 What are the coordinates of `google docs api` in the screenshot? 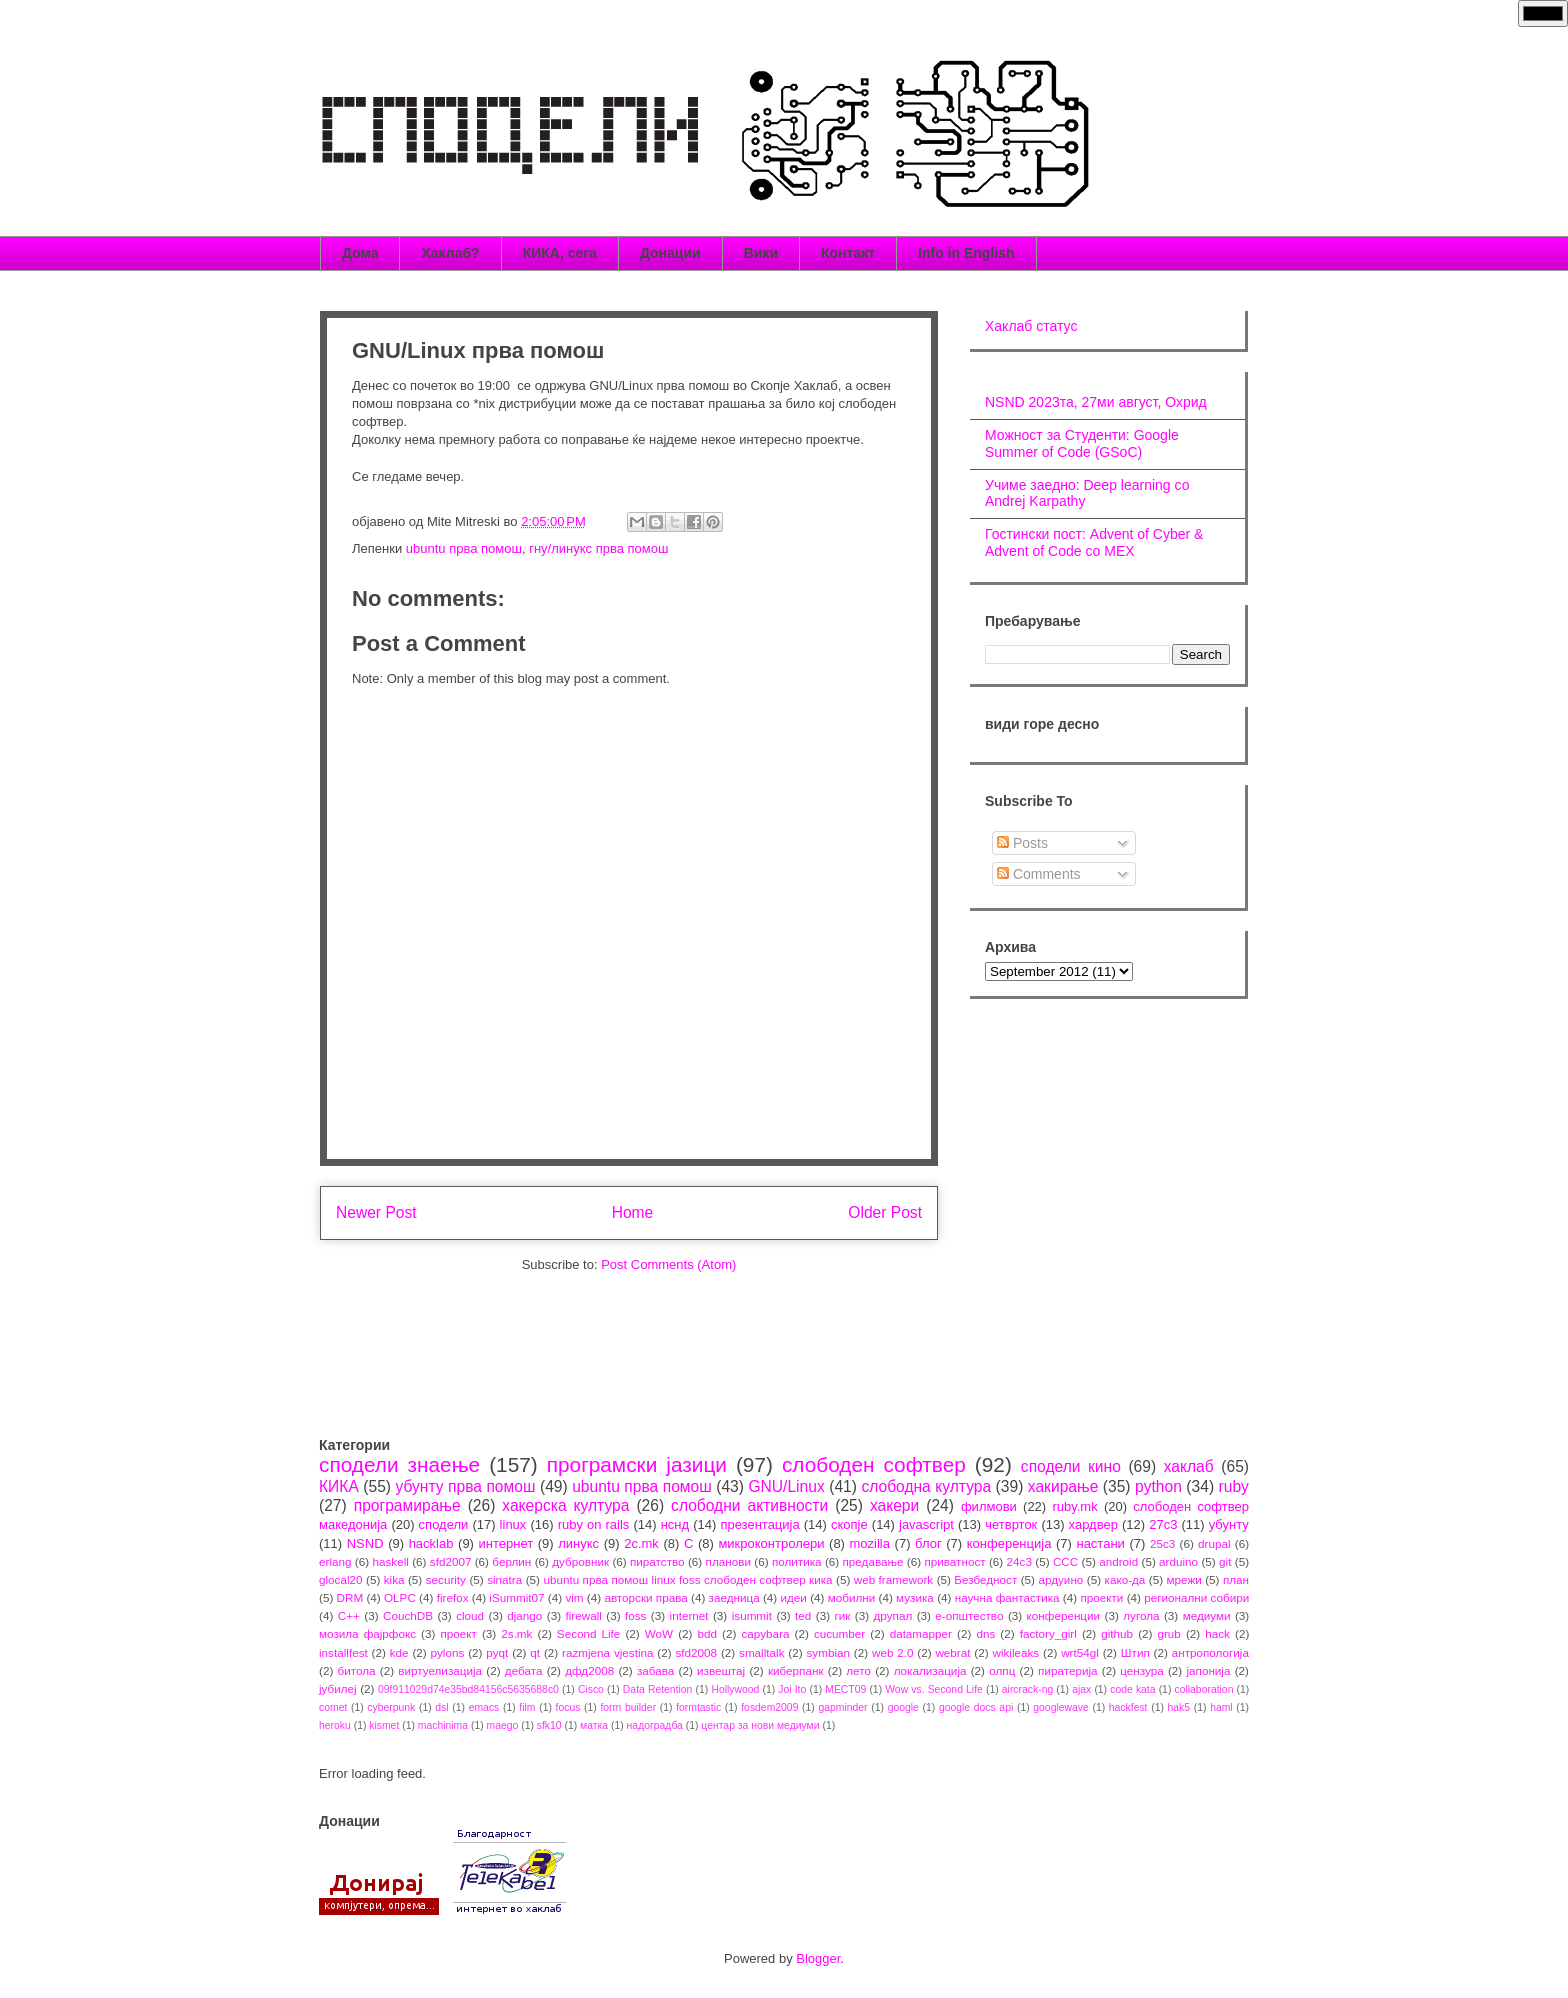 It's located at (976, 1707).